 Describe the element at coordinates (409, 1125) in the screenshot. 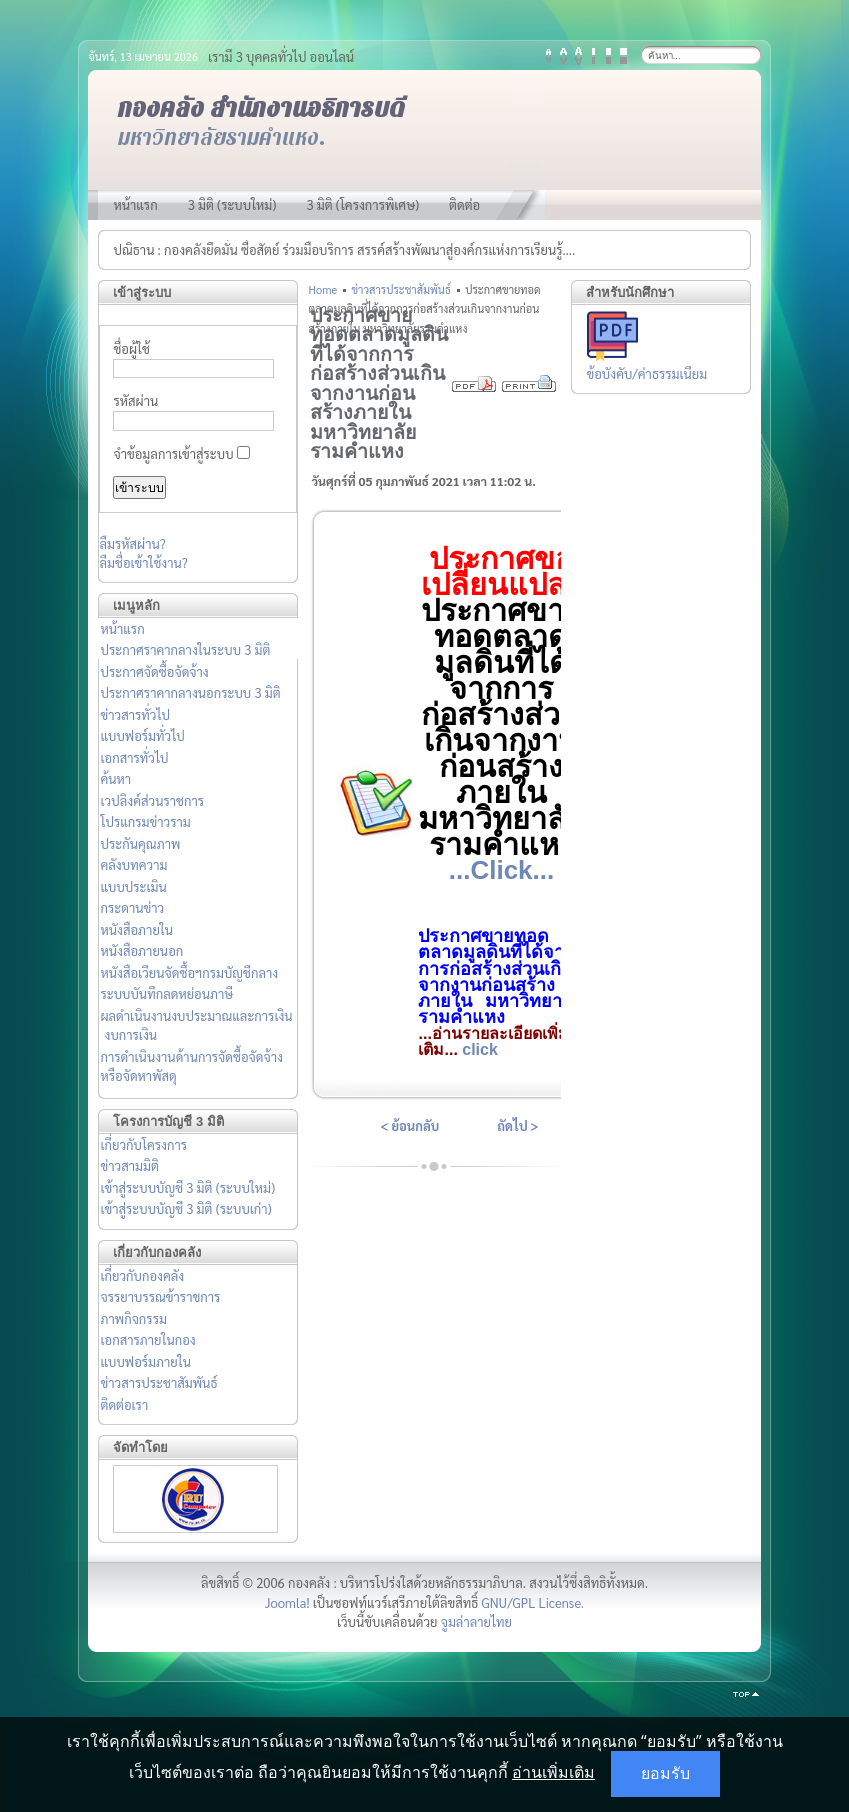

I see `< ย้อนกลับ` at that location.